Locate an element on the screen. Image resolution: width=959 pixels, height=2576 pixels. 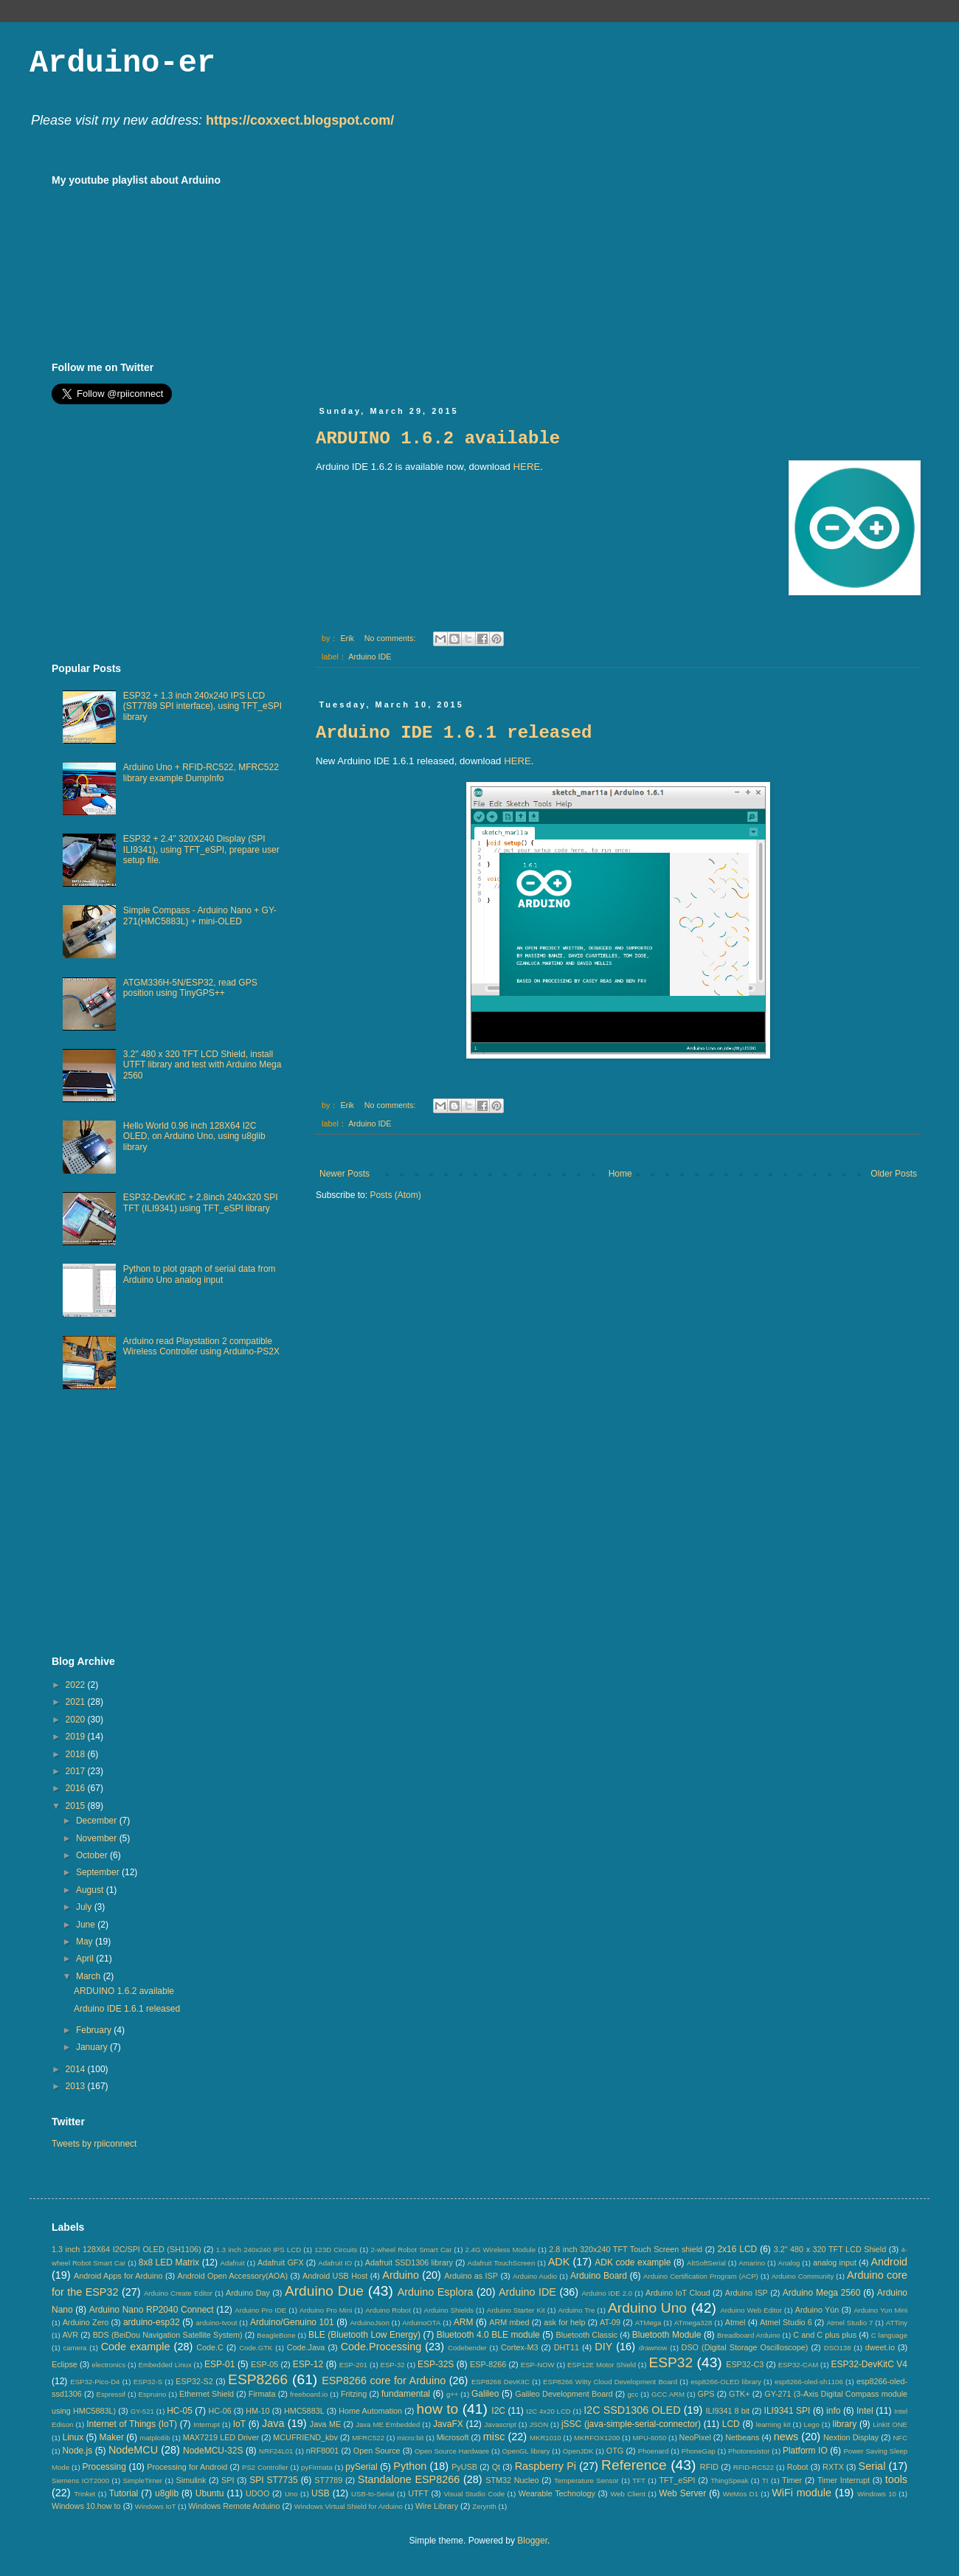
u8glib is located at coordinates (167, 2493).